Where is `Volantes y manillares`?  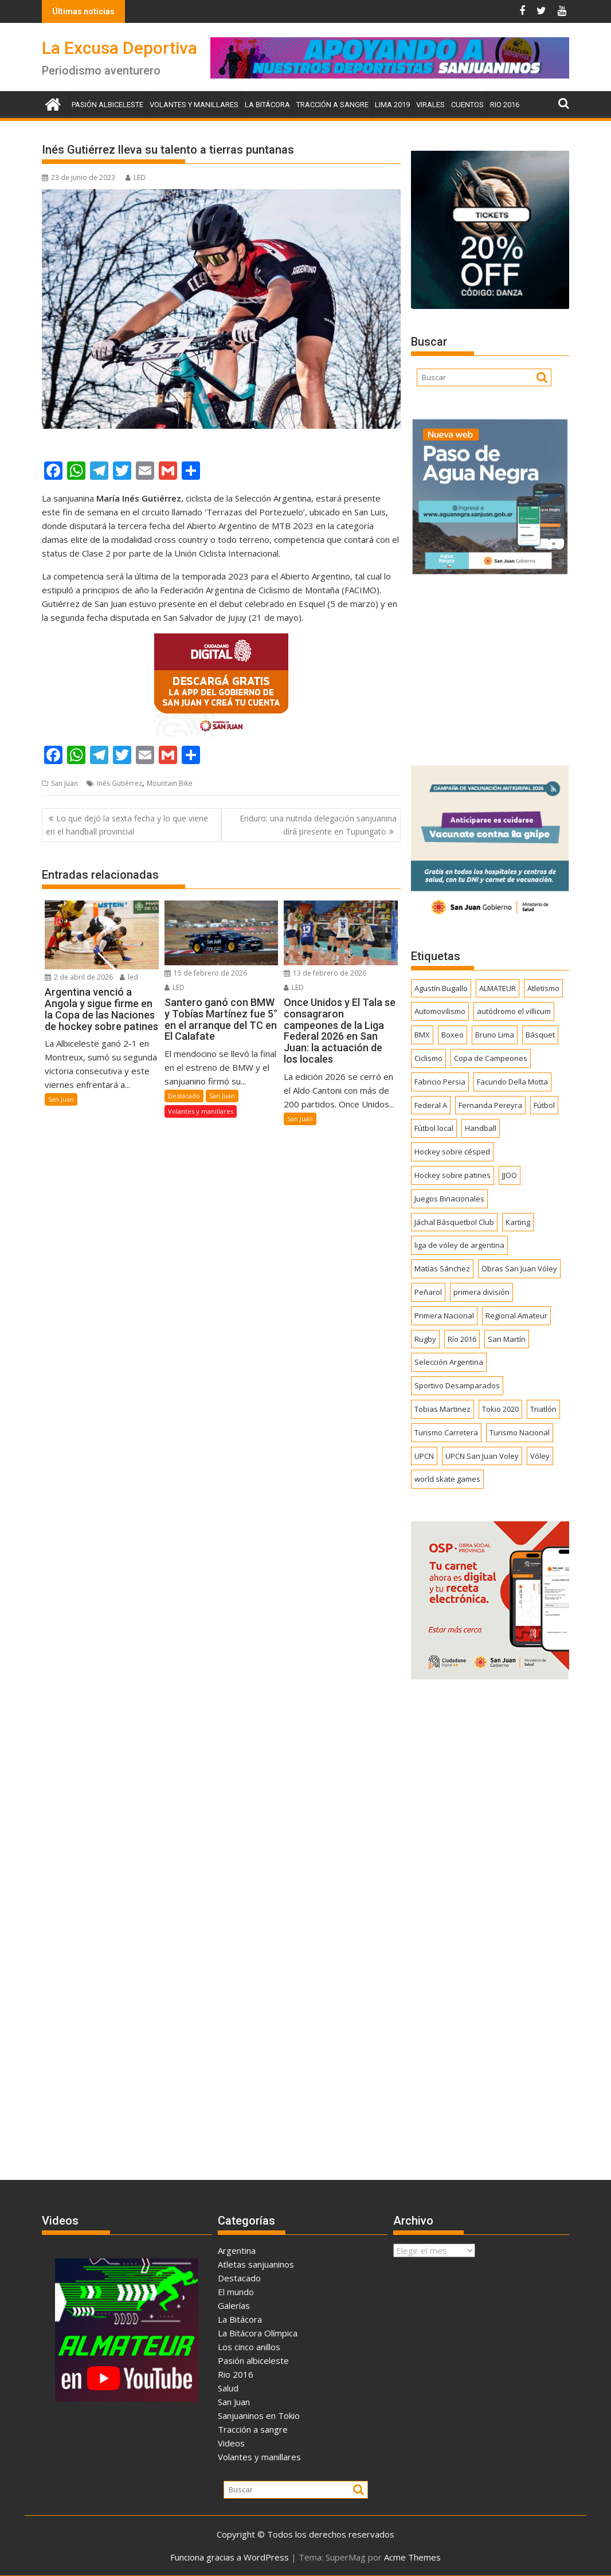 Volantes y manillares is located at coordinates (194, 104).